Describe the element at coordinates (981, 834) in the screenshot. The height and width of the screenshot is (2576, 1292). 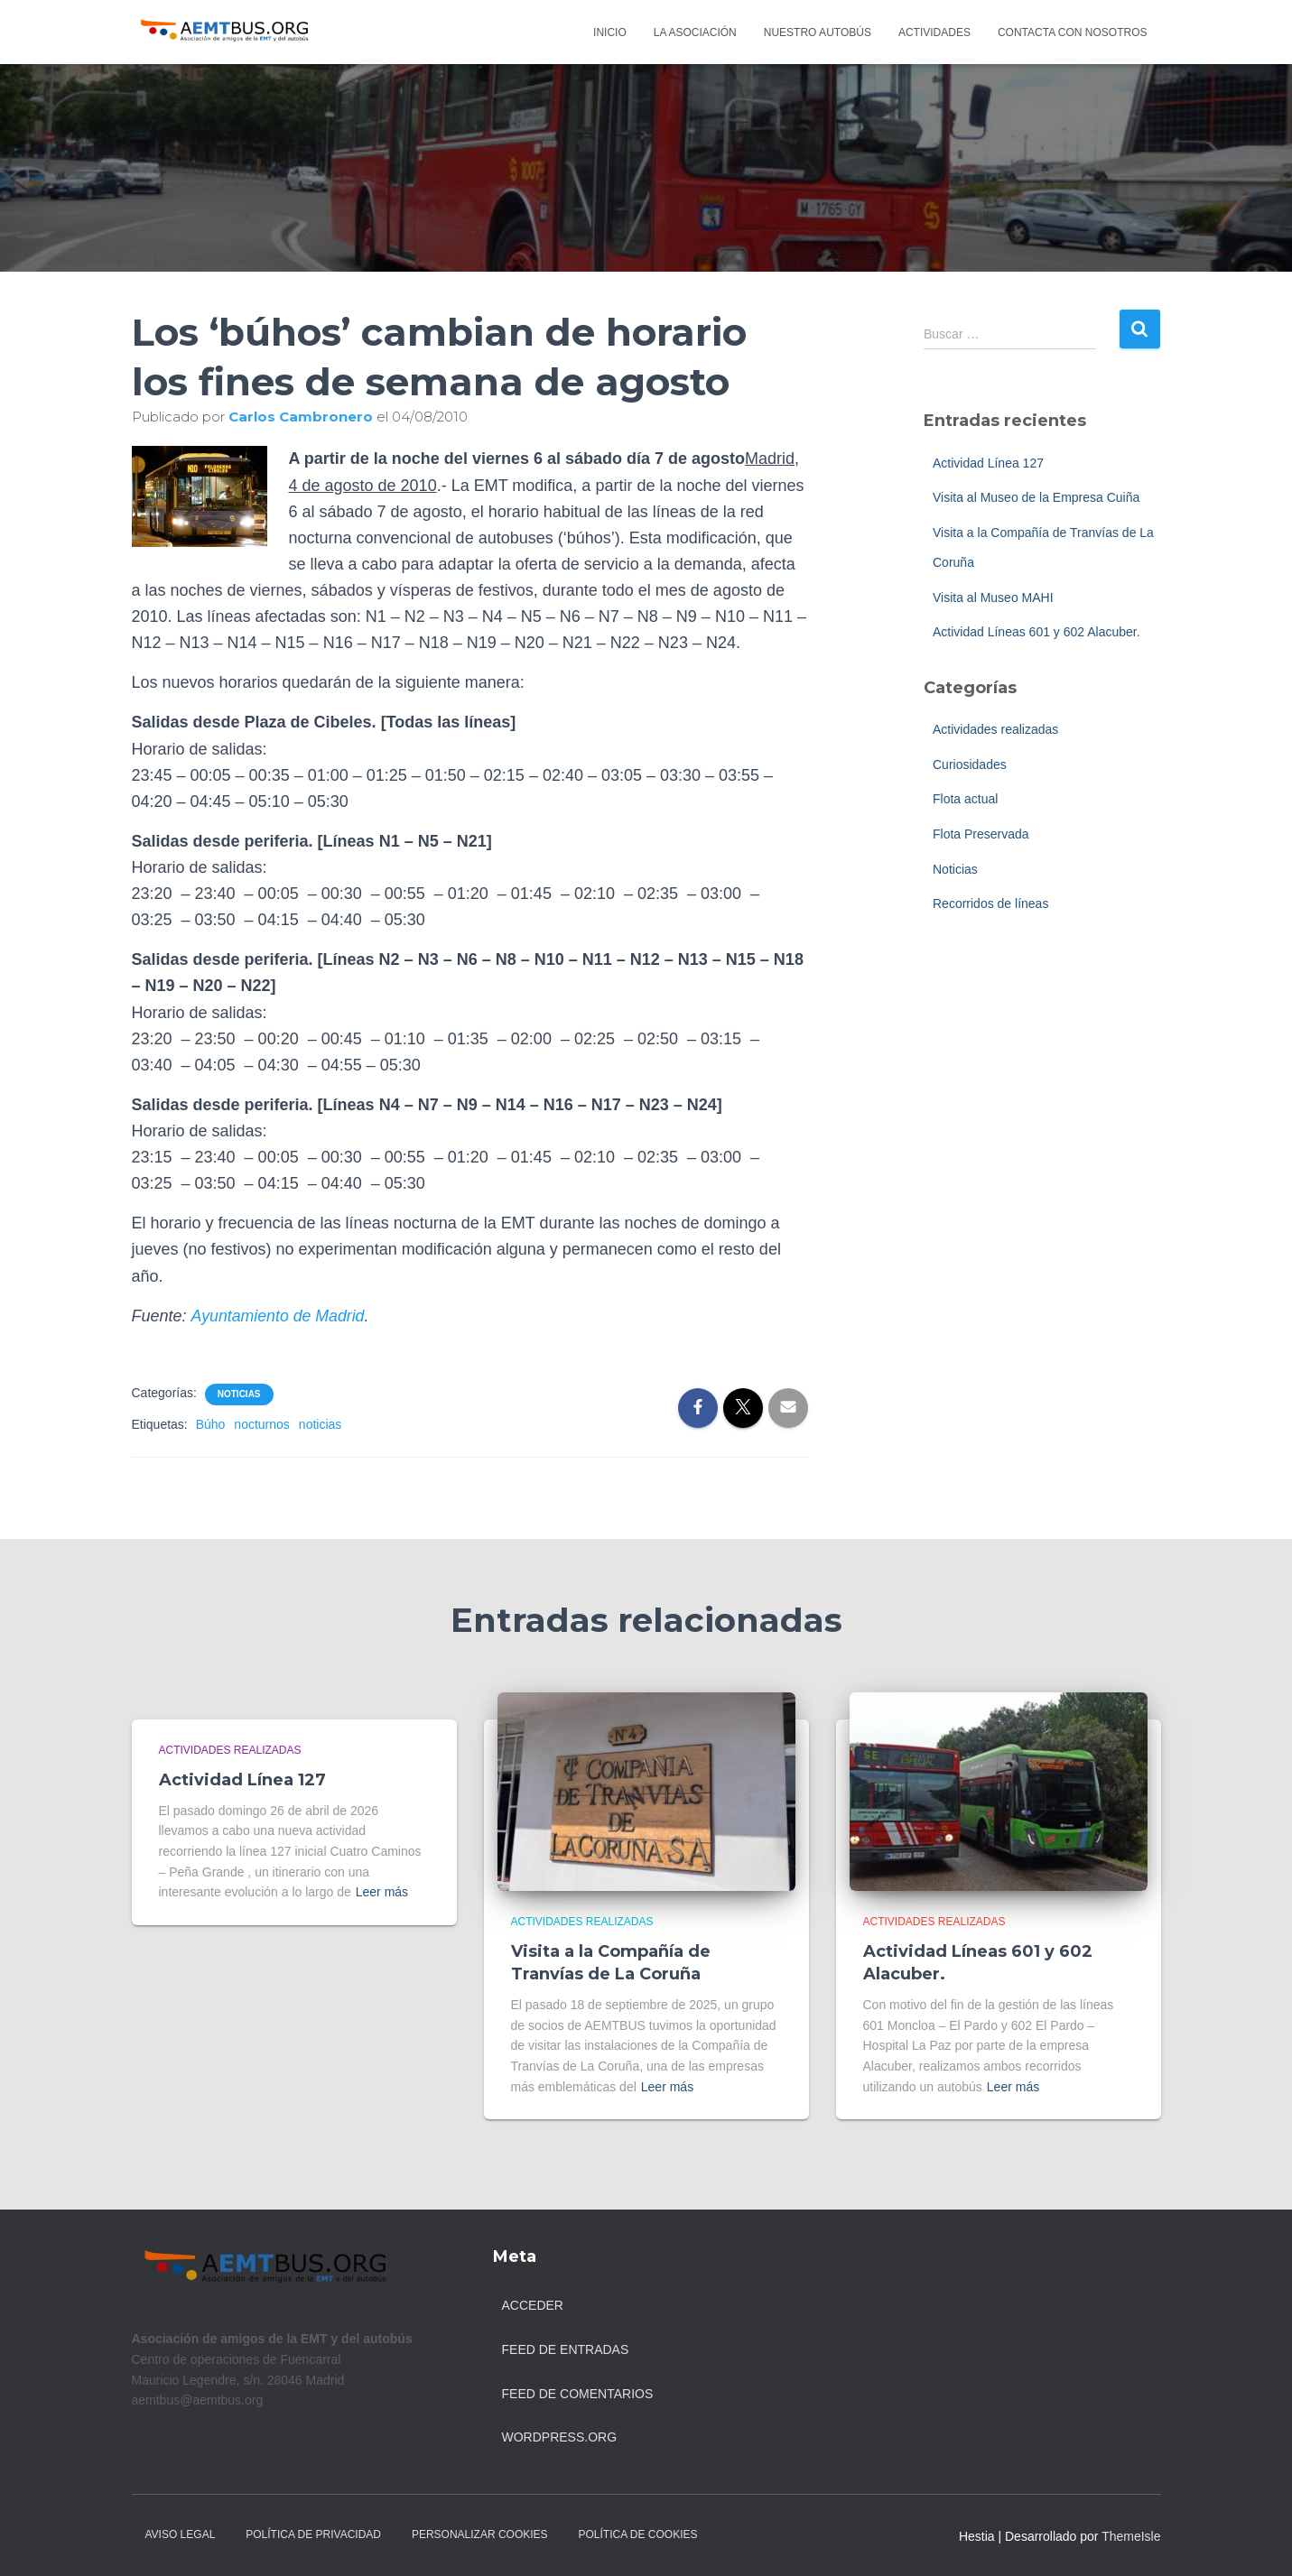
I see `Flota Preservada` at that location.